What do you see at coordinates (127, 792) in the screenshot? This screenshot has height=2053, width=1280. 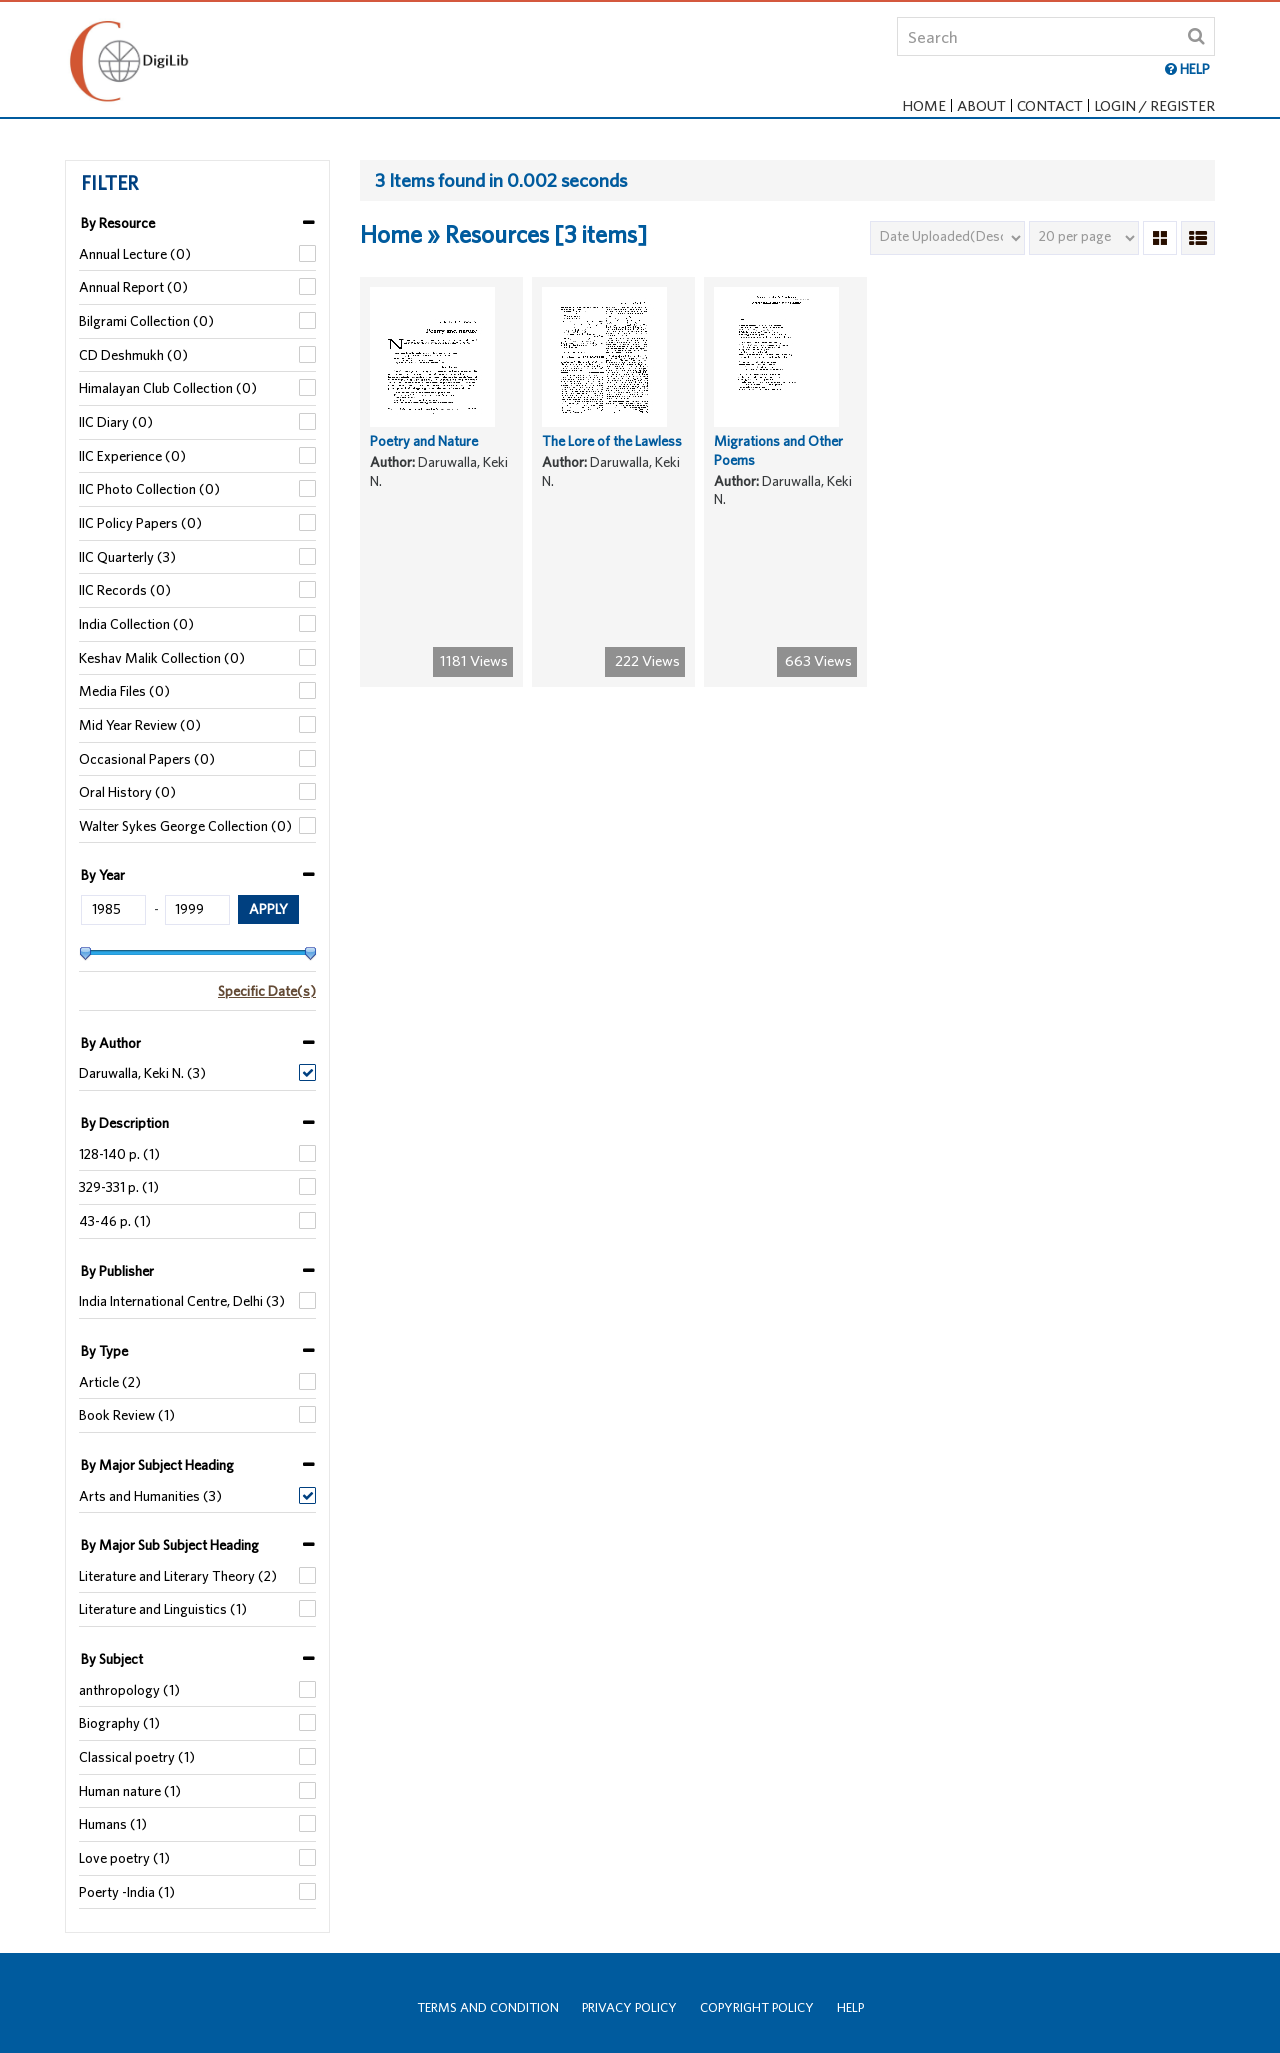 I see `Oral History (0)` at bounding box center [127, 792].